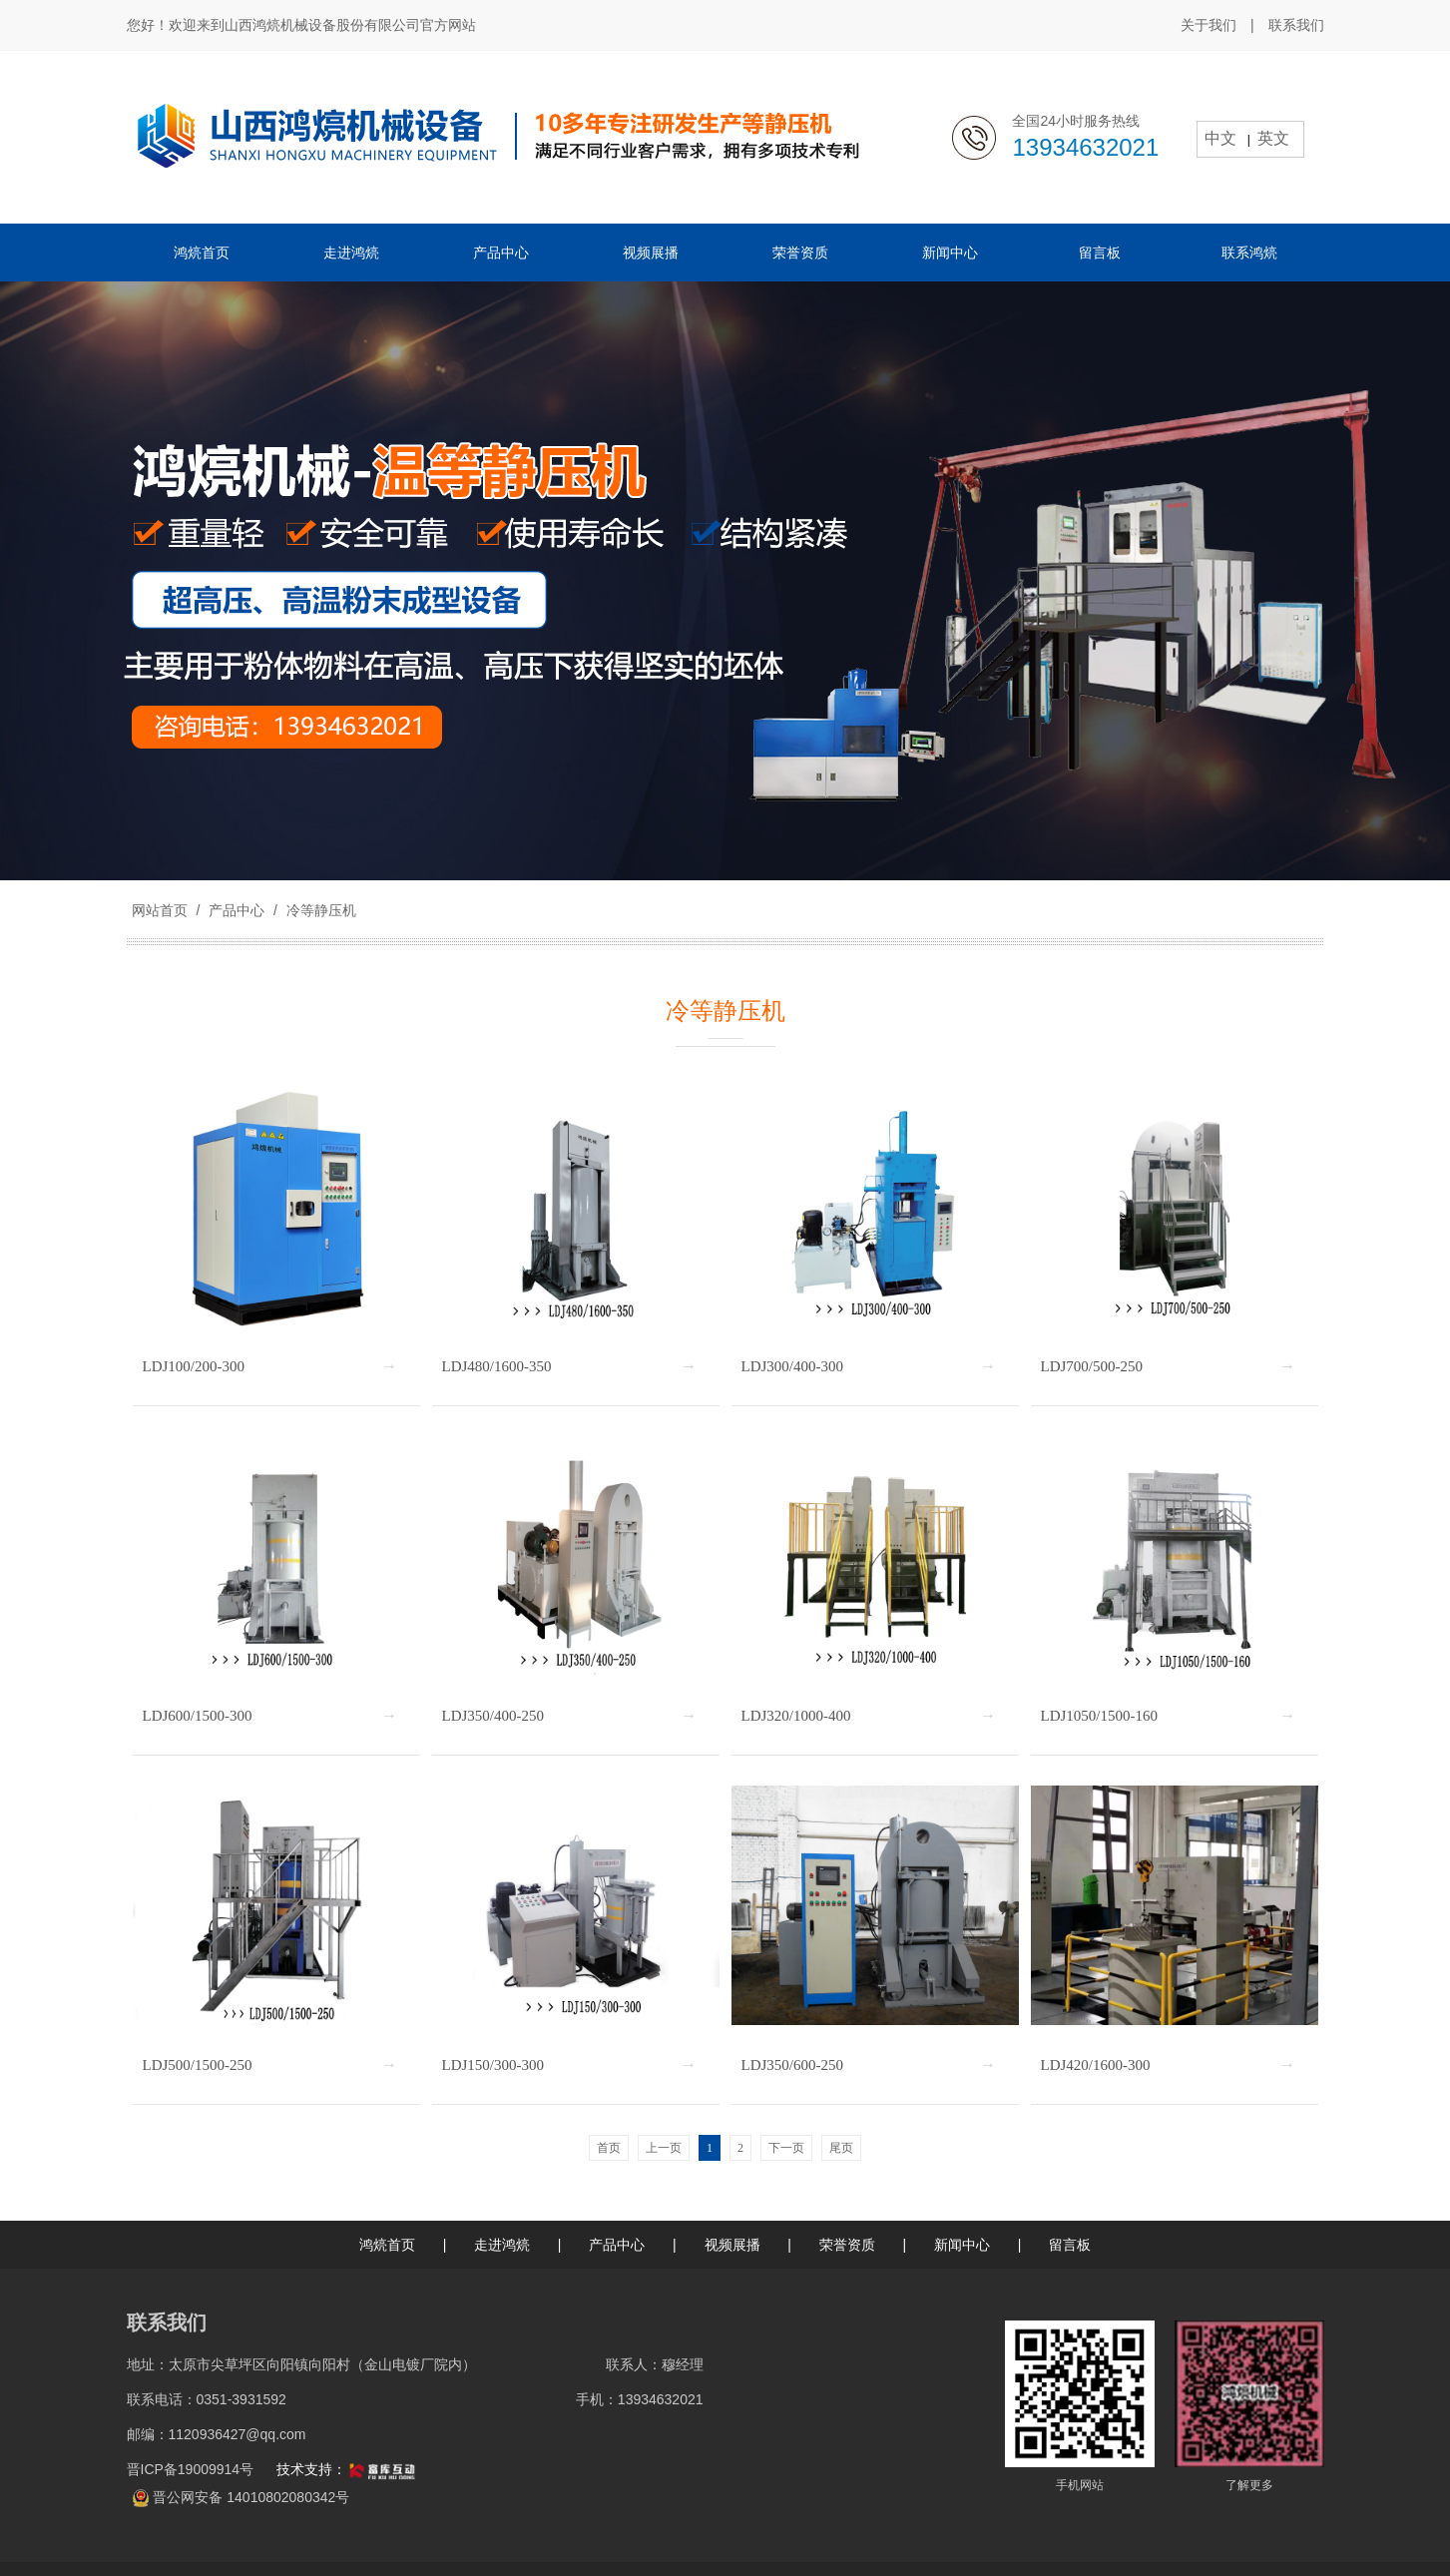  What do you see at coordinates (251, 2497) in the screenshot?
I see `晋公网安备 14010802080342号` at bounding box center [251, 2497].